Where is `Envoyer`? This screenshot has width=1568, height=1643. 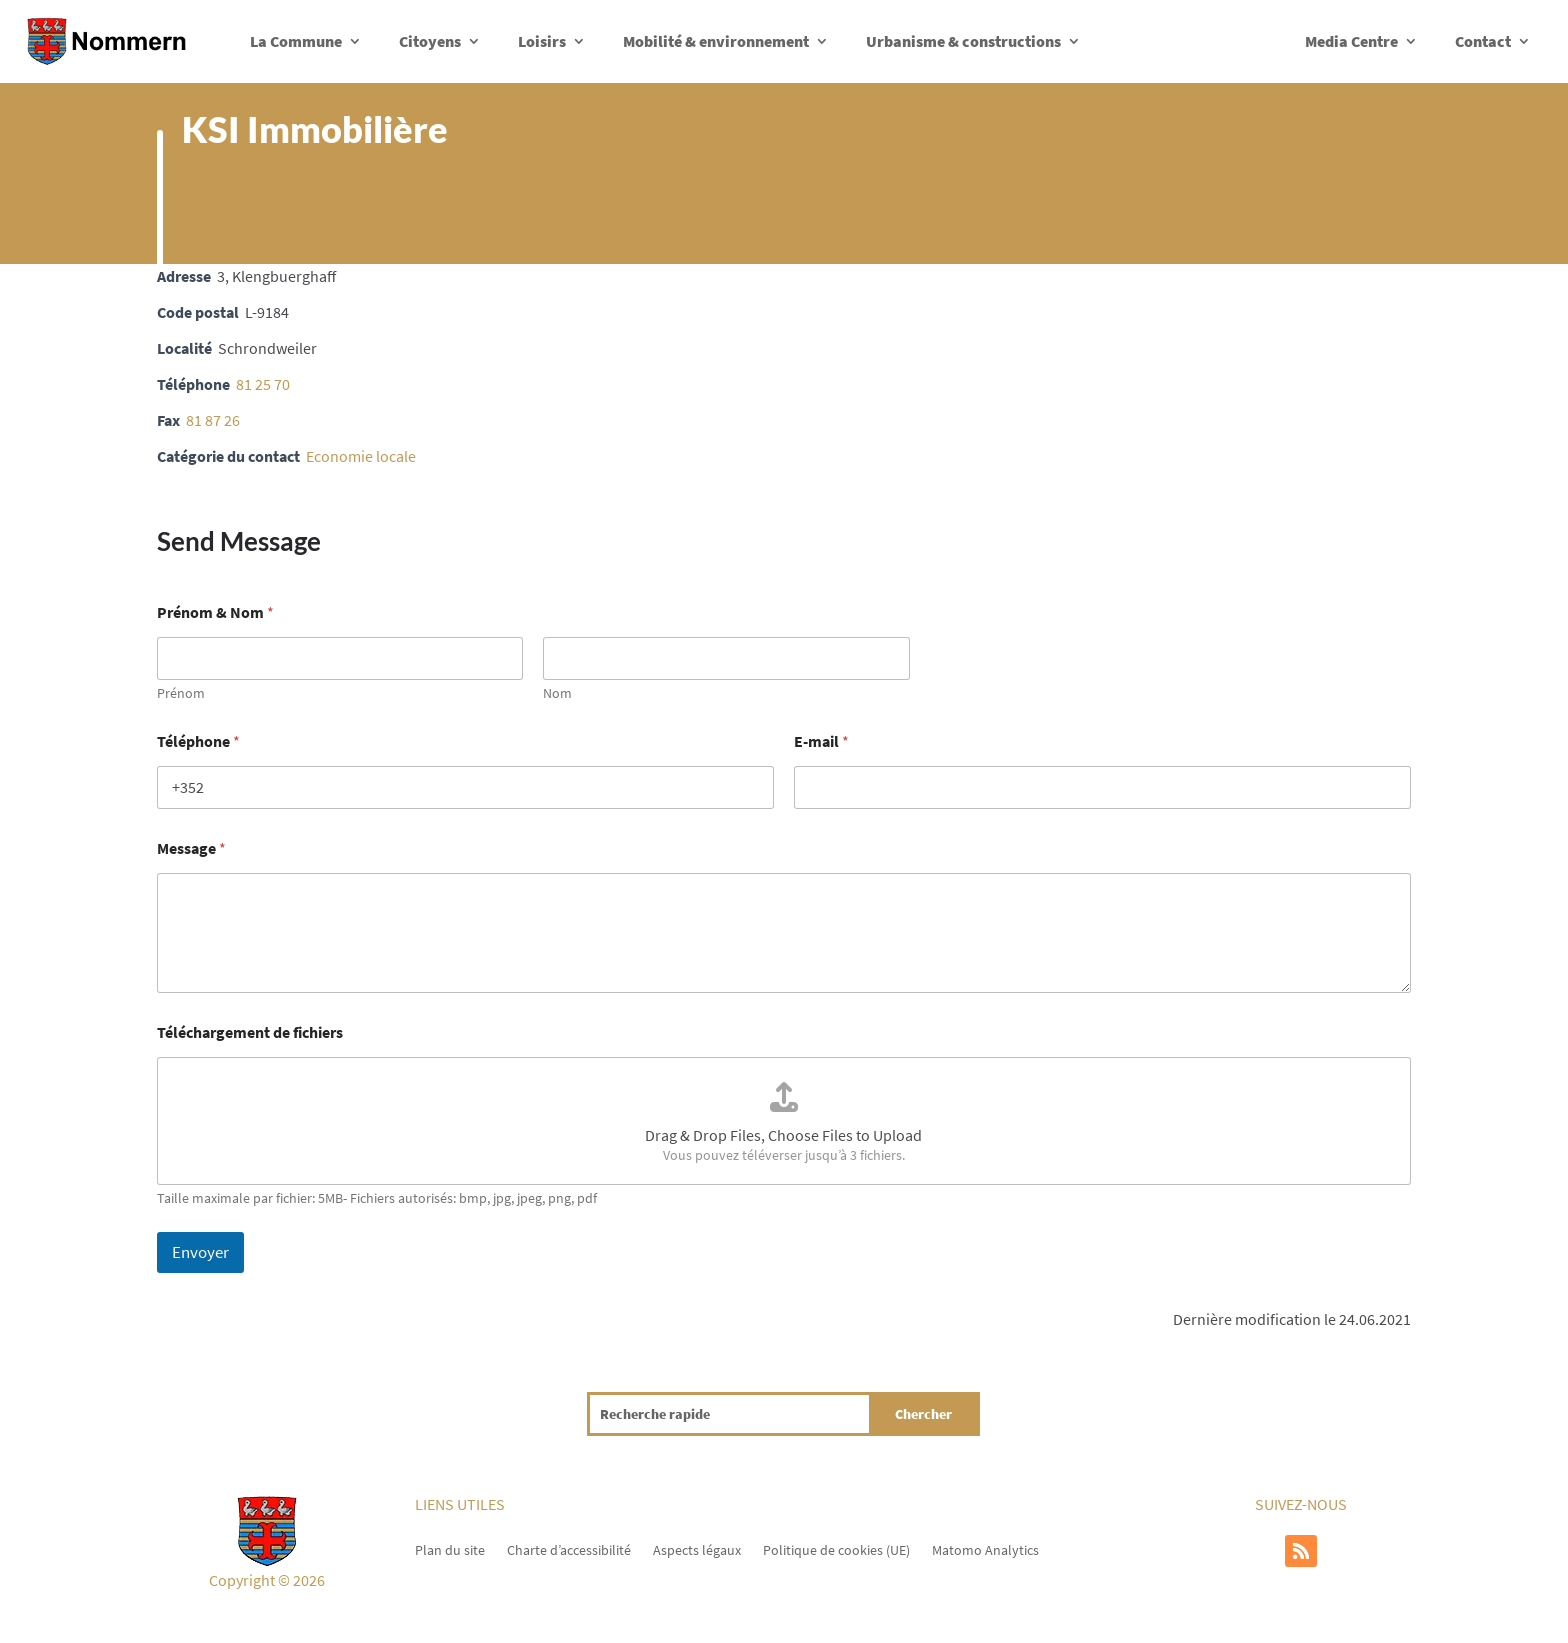 Envoyer is located at coordinates (200, 1252).